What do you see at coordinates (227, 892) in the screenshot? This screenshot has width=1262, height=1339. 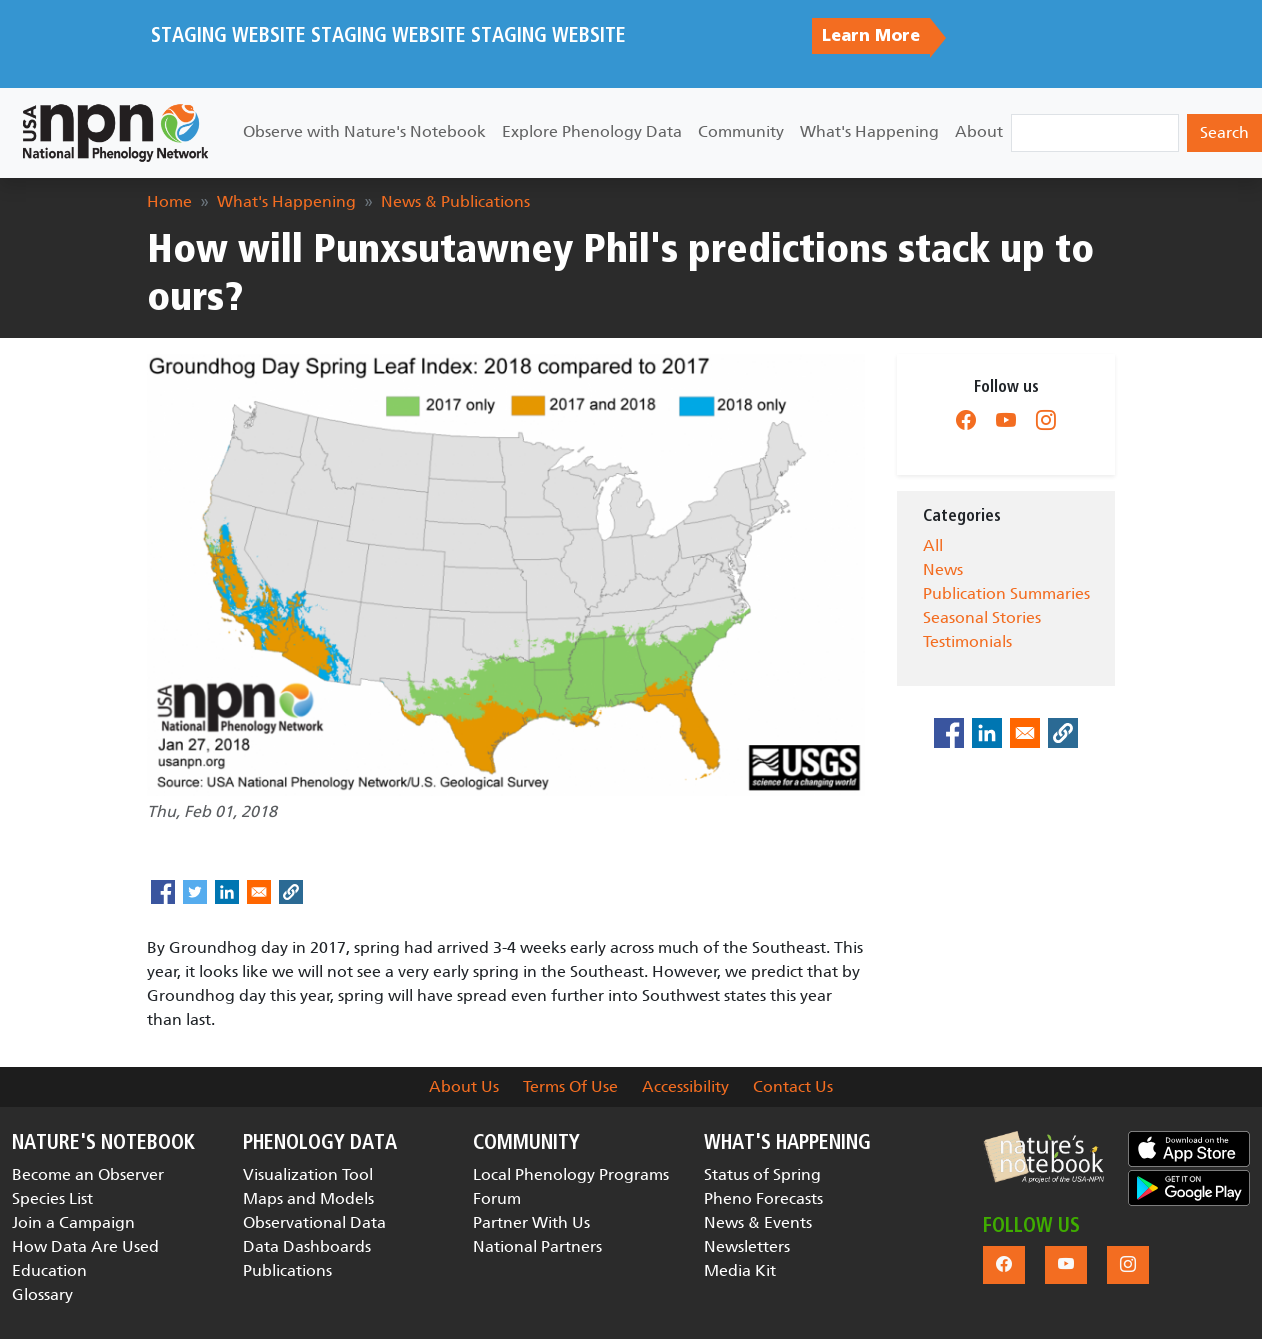 I see `[Share to Linkedin]` at bounding box center [227, 892].